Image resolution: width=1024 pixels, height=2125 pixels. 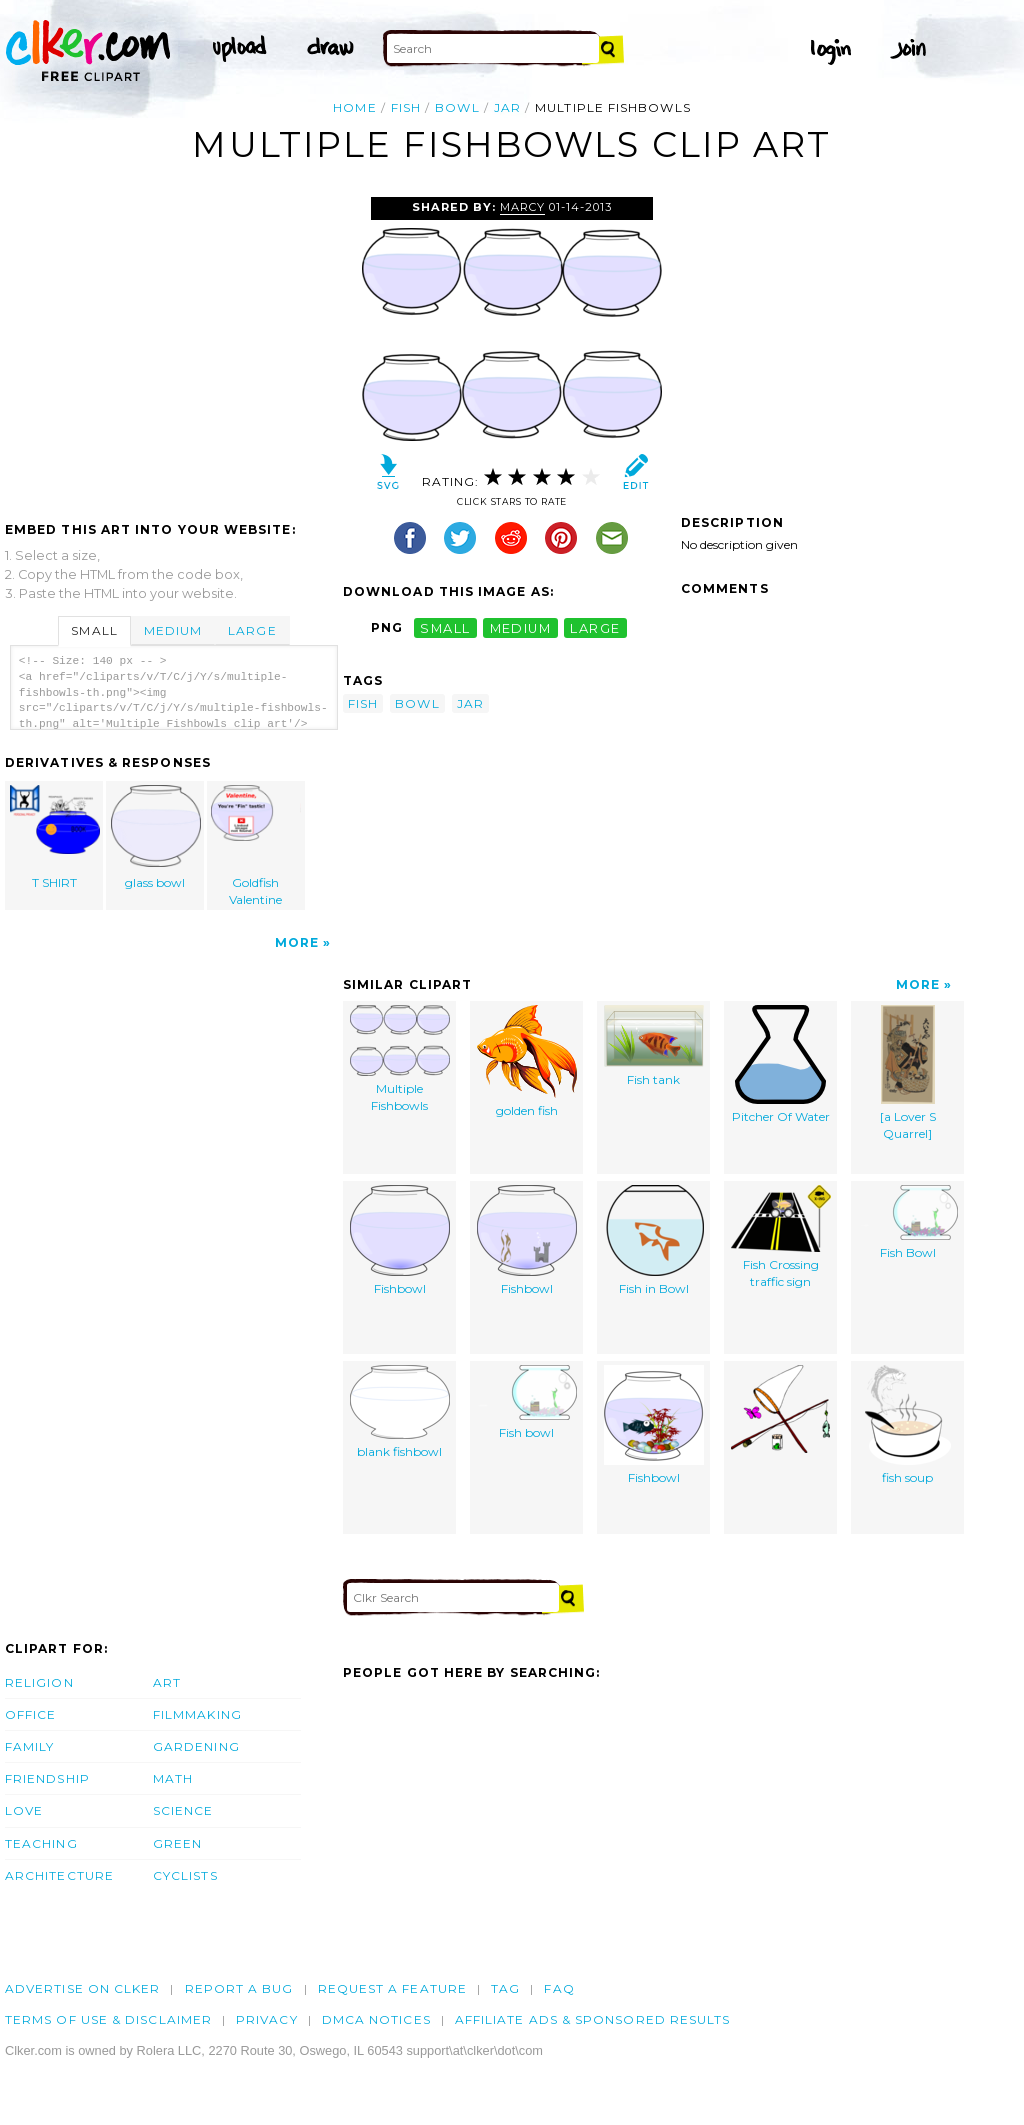 I want to click on Fish tank, so click(x=654, y=1046).